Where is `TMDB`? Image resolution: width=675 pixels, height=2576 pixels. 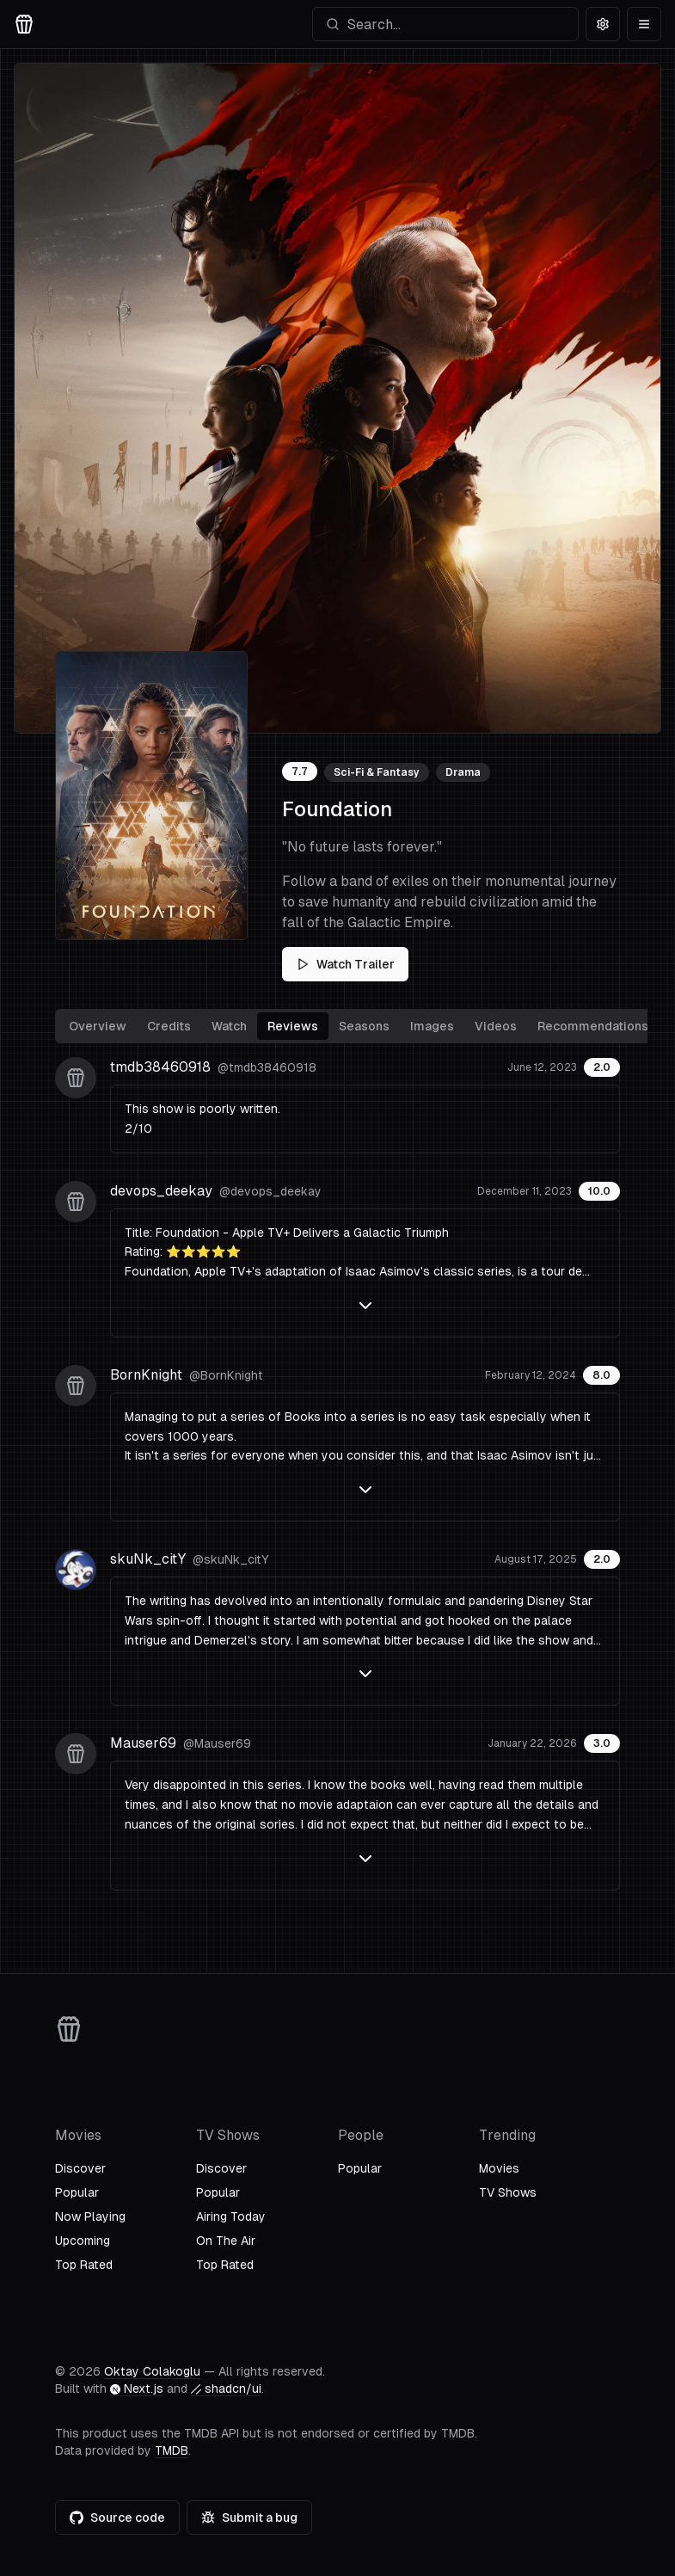 TMDB is located at coordinates (171, 2450).